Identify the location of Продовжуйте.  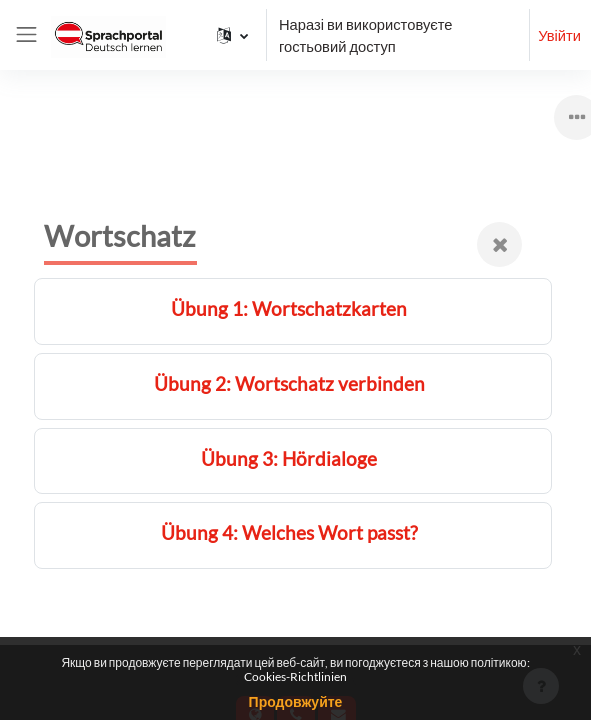
(296, 701).